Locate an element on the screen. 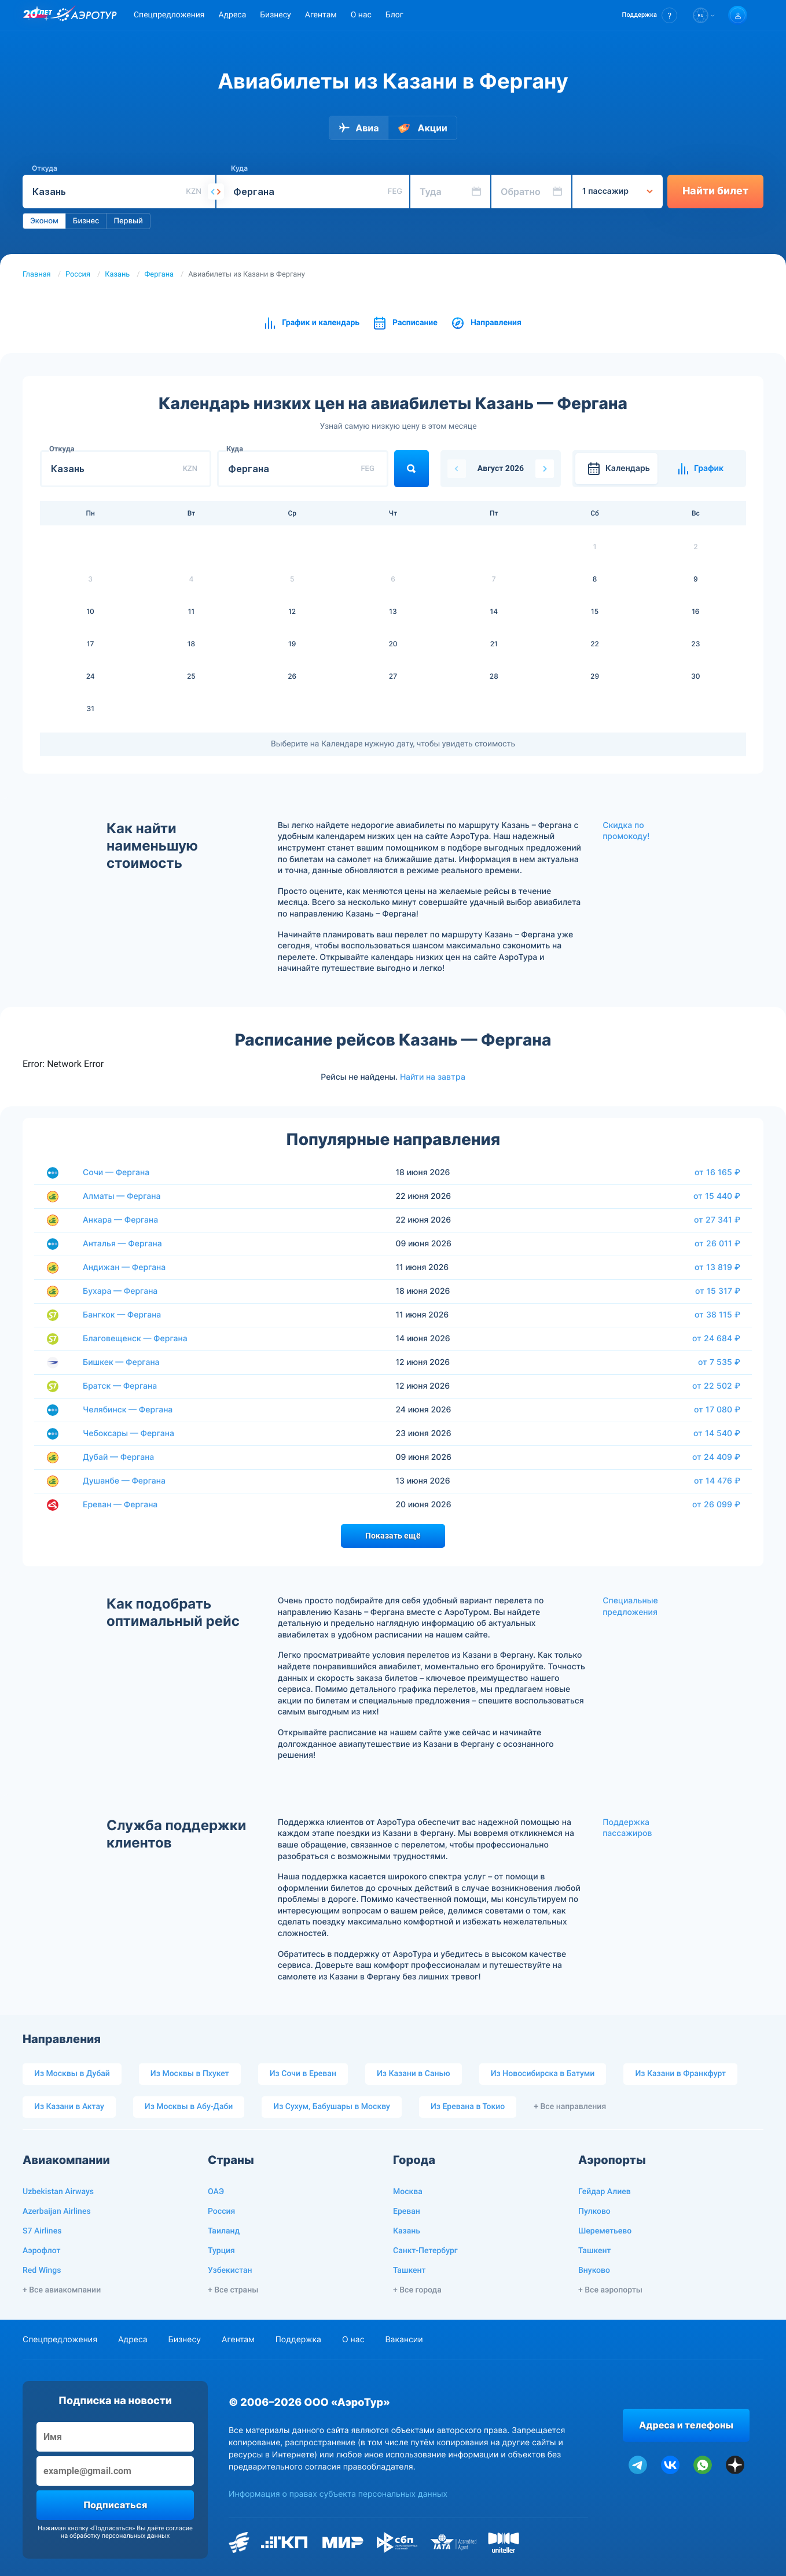 This screenshot has height=2576, width=786. Red Wings is located at coordinates (42, 2270).